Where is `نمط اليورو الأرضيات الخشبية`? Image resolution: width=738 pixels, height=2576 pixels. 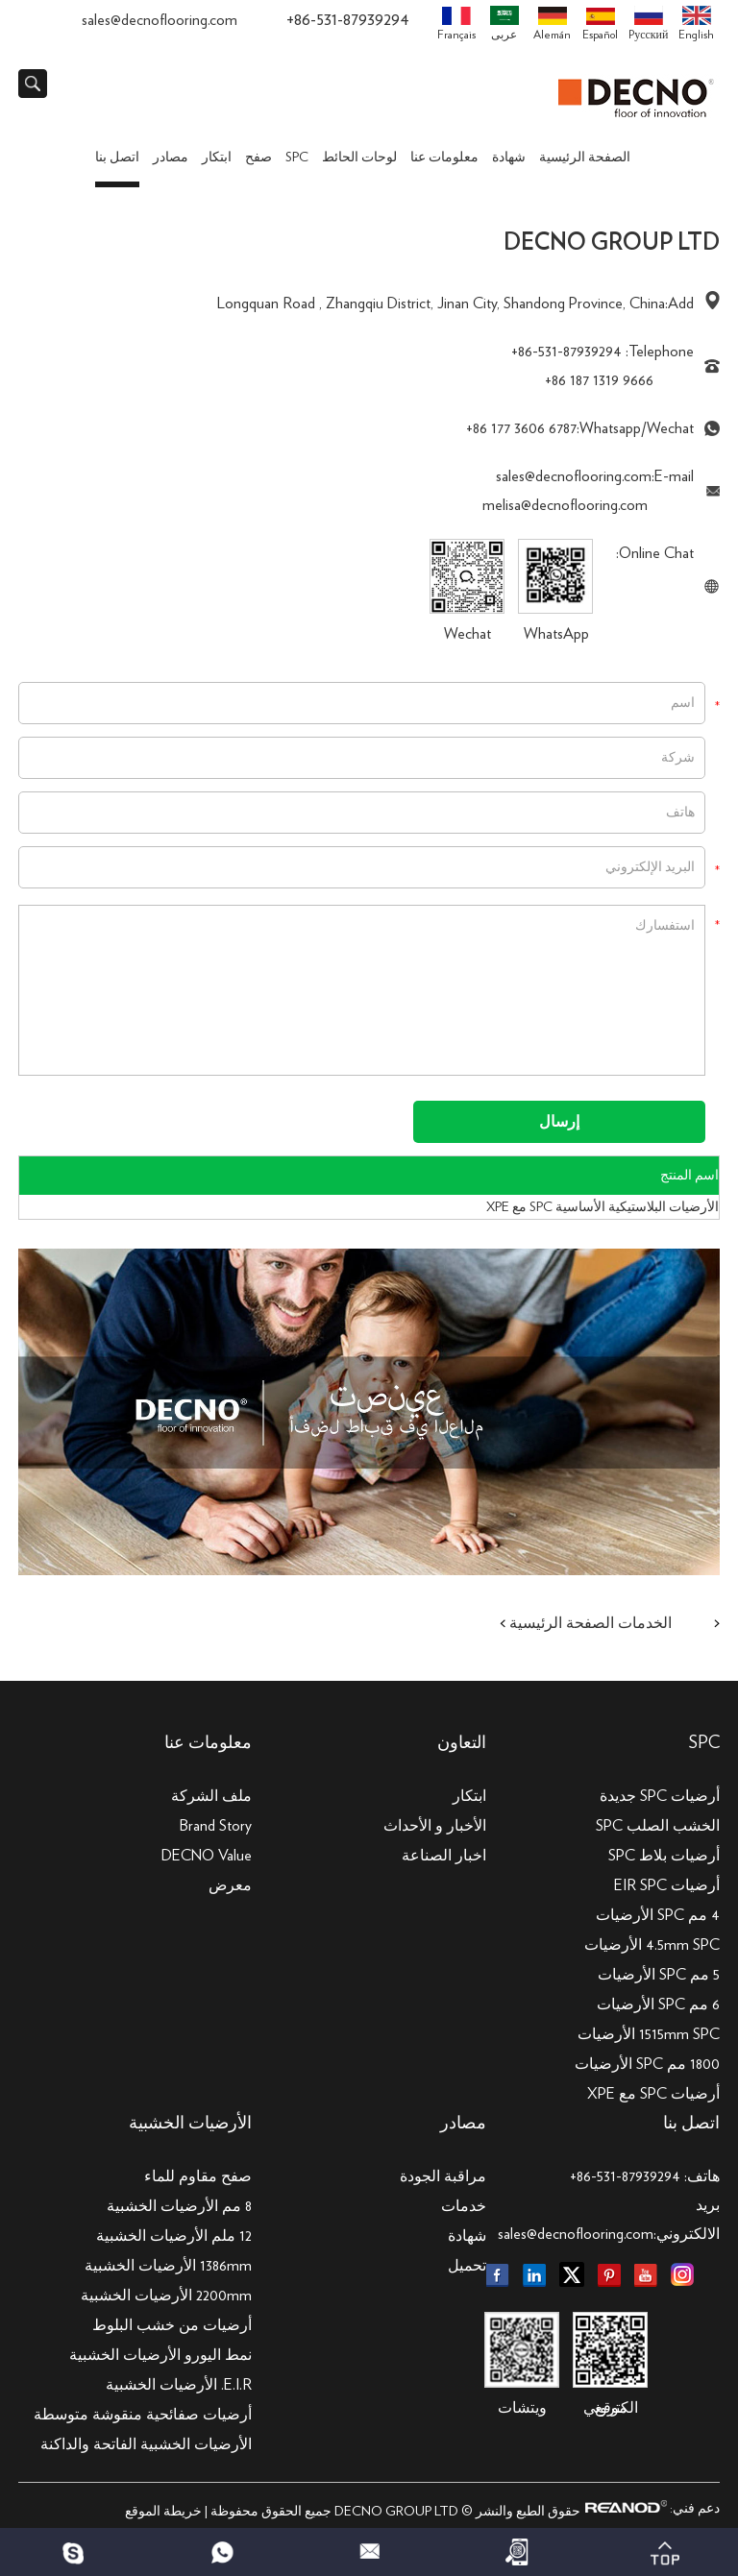
نمط اليورو الأرضيات الخشبية is located at coordinates (160, 2355).